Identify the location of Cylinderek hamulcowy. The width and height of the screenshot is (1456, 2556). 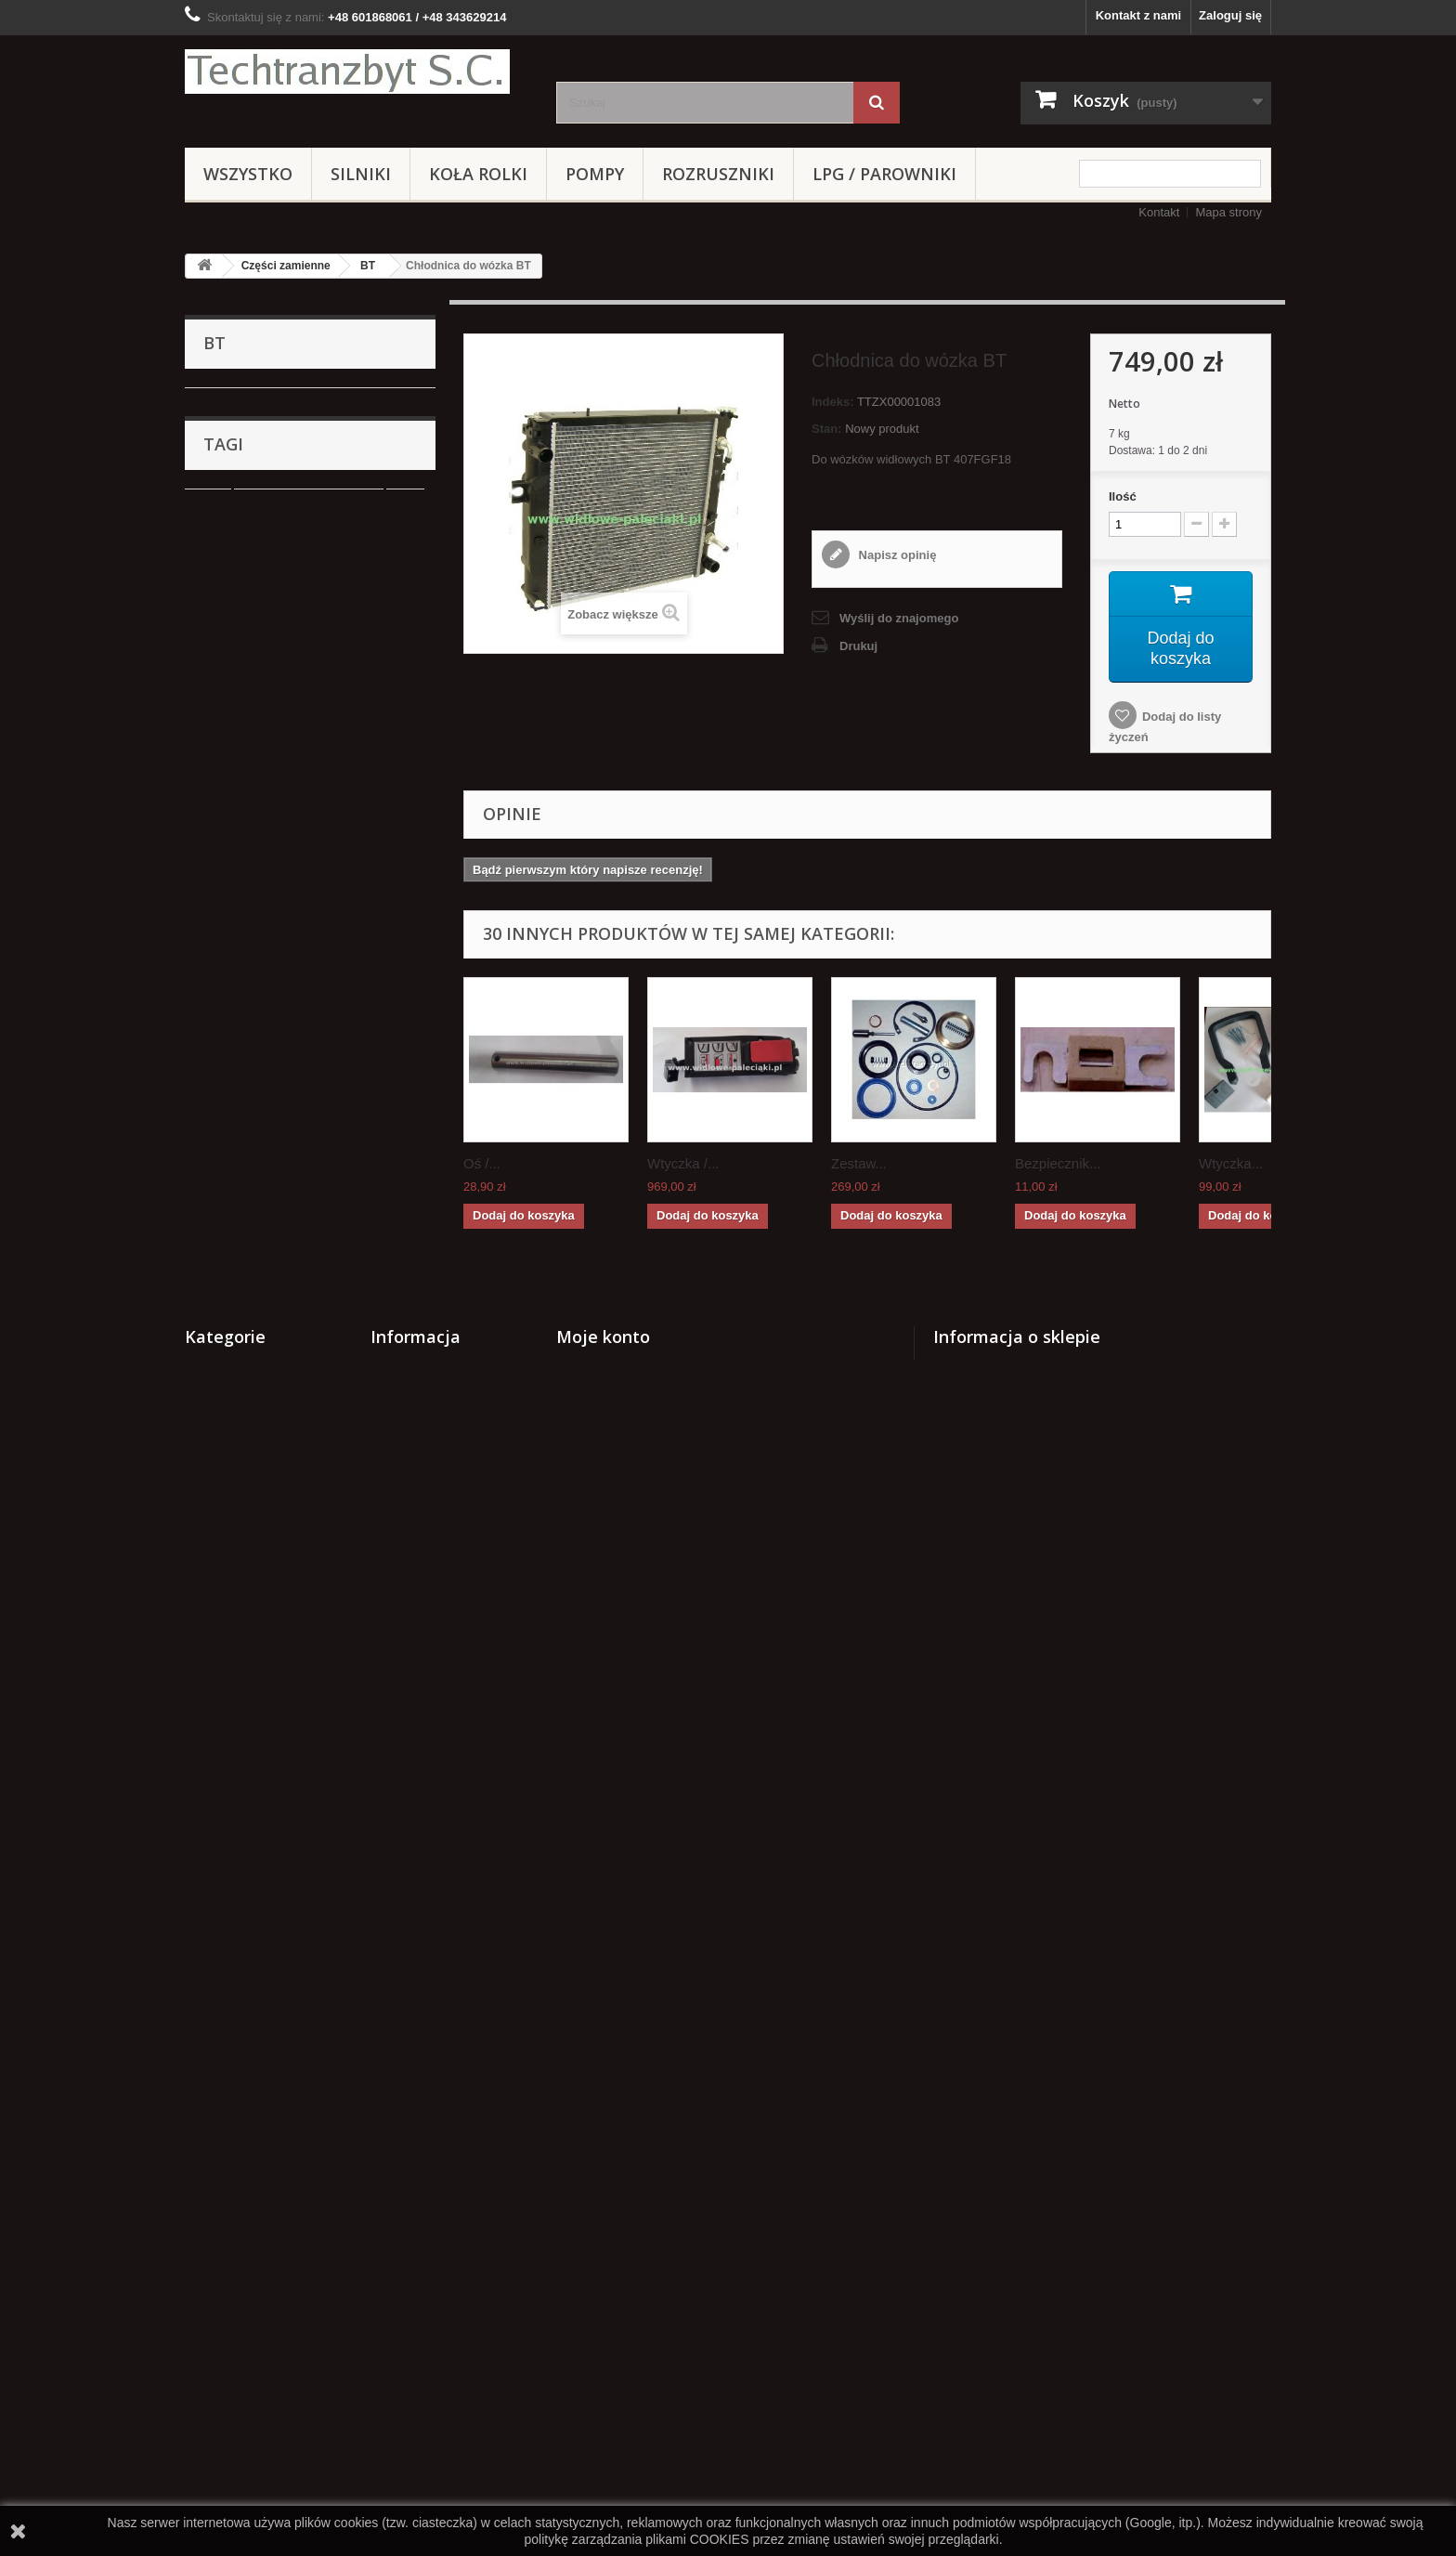
(308, 1796).